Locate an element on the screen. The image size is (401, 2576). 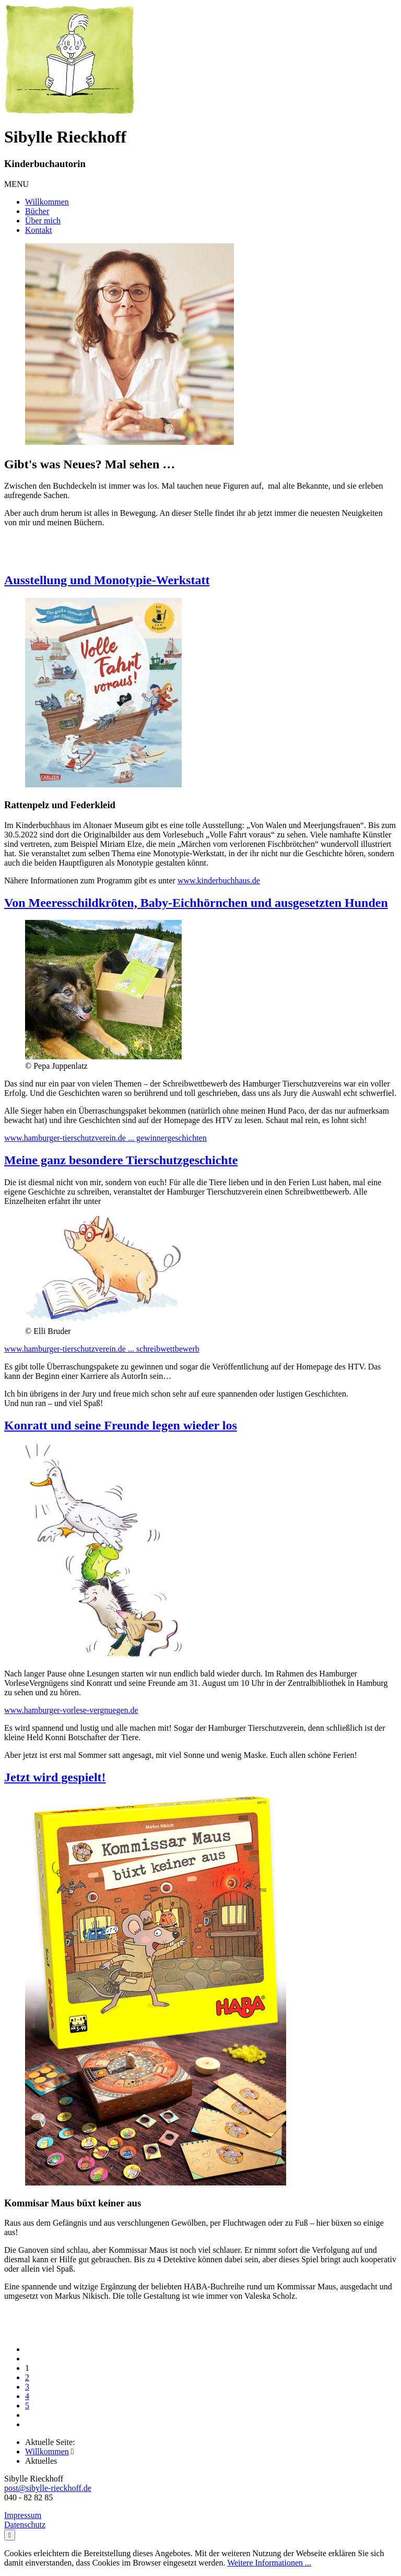
www.hamburger-tierschutzverein.de ... schreibwettbewerb is located at coordinates (101, 1348).